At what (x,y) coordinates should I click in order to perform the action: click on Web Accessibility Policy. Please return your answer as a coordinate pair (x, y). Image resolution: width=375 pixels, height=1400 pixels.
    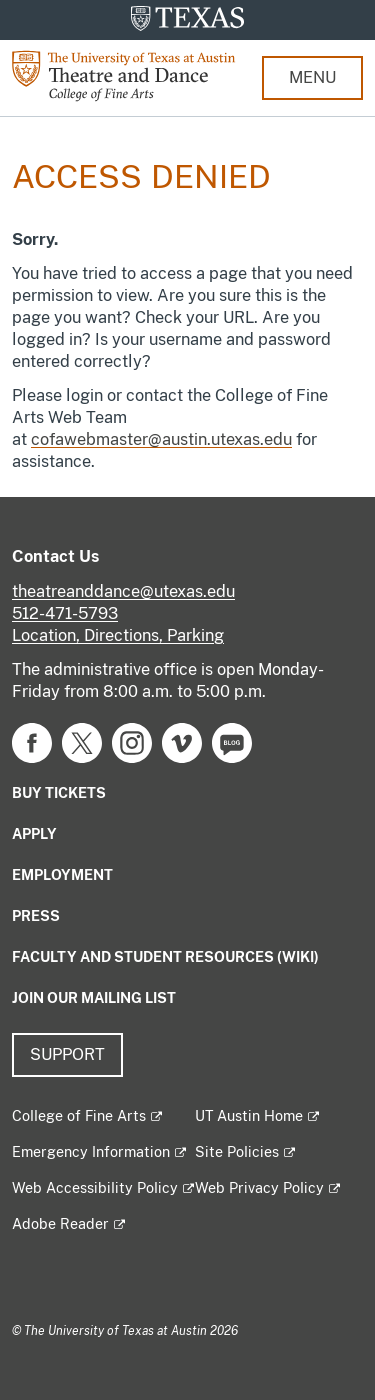
    Looking at the image, I should click on (95, 1188).